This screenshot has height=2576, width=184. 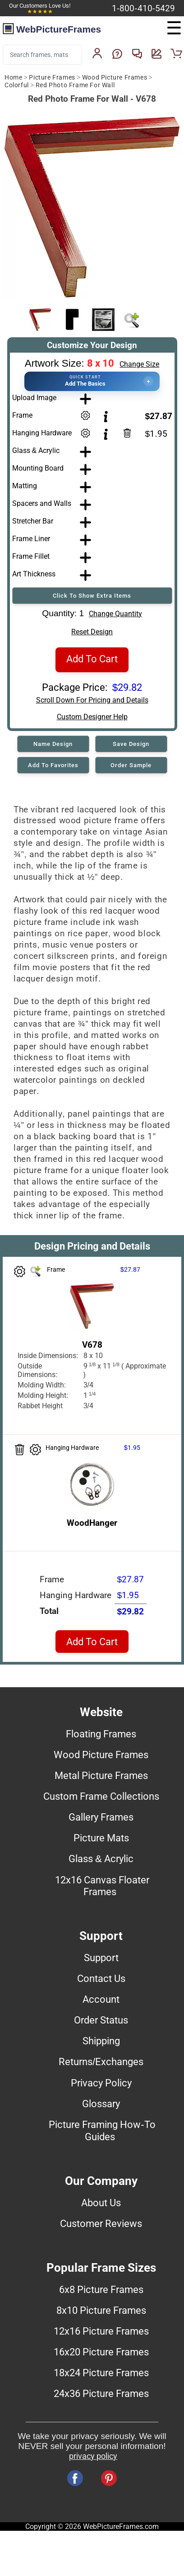 I want to click on 6x8 Picture Frames, so click(x=101, y=2289).